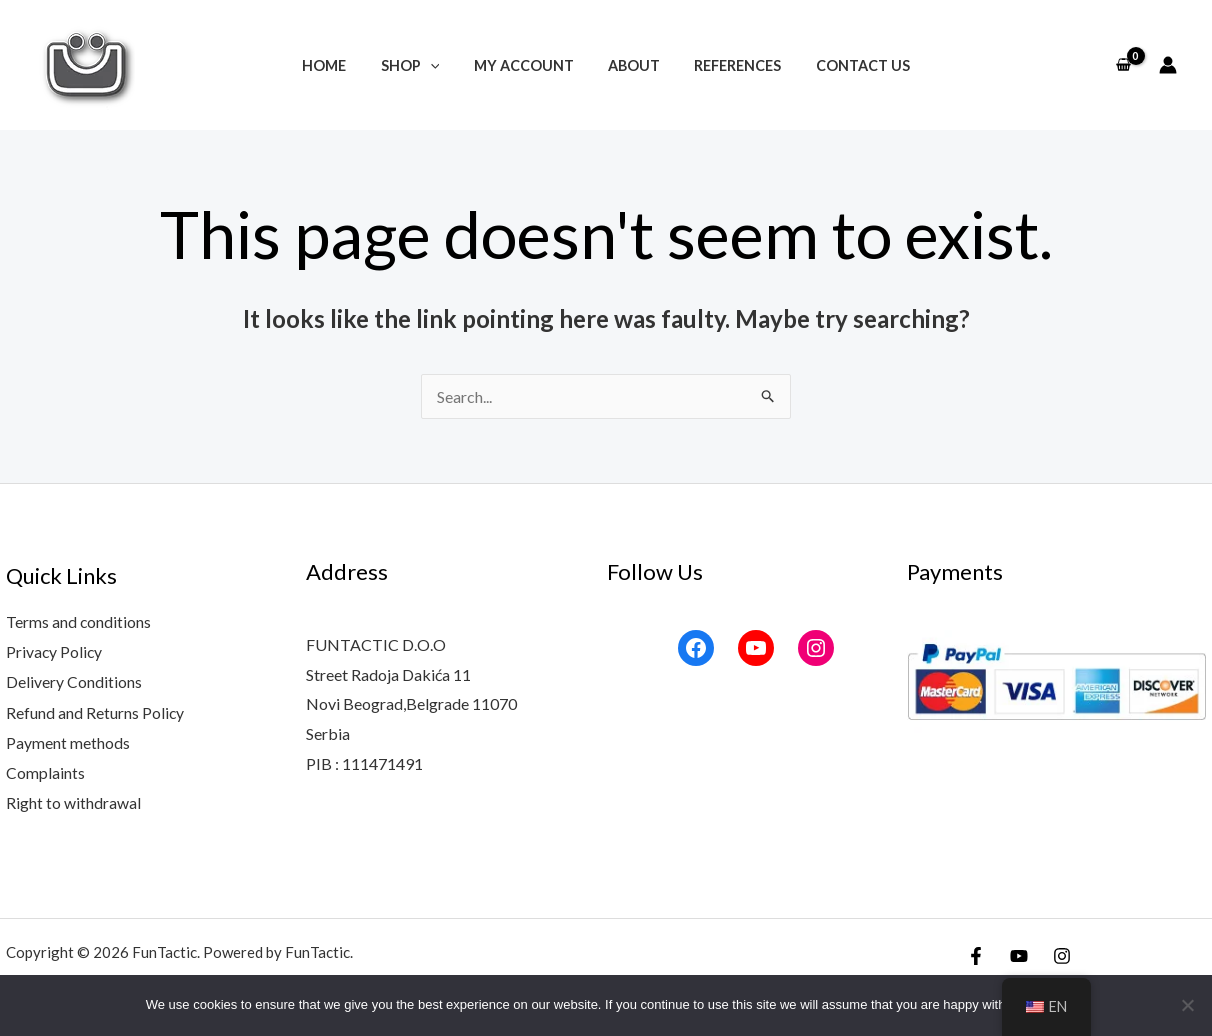 The image size is (1212, 1036). What do you see at coordinates (1019, 953) in the screenshot?
I see `[YouTube]` at bounding box center [1019, 953].